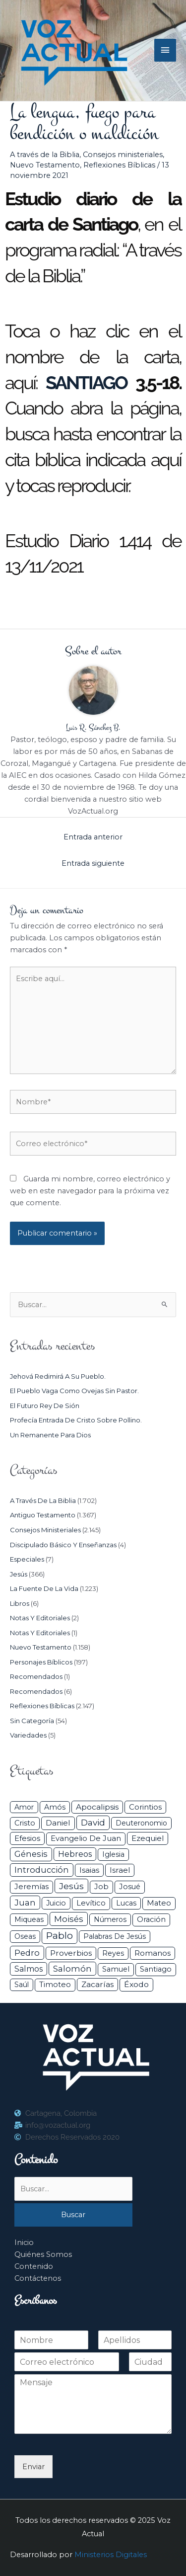 This screenshot has height=2576, width=186. I want to click on Jesús, so click(18, 1574).